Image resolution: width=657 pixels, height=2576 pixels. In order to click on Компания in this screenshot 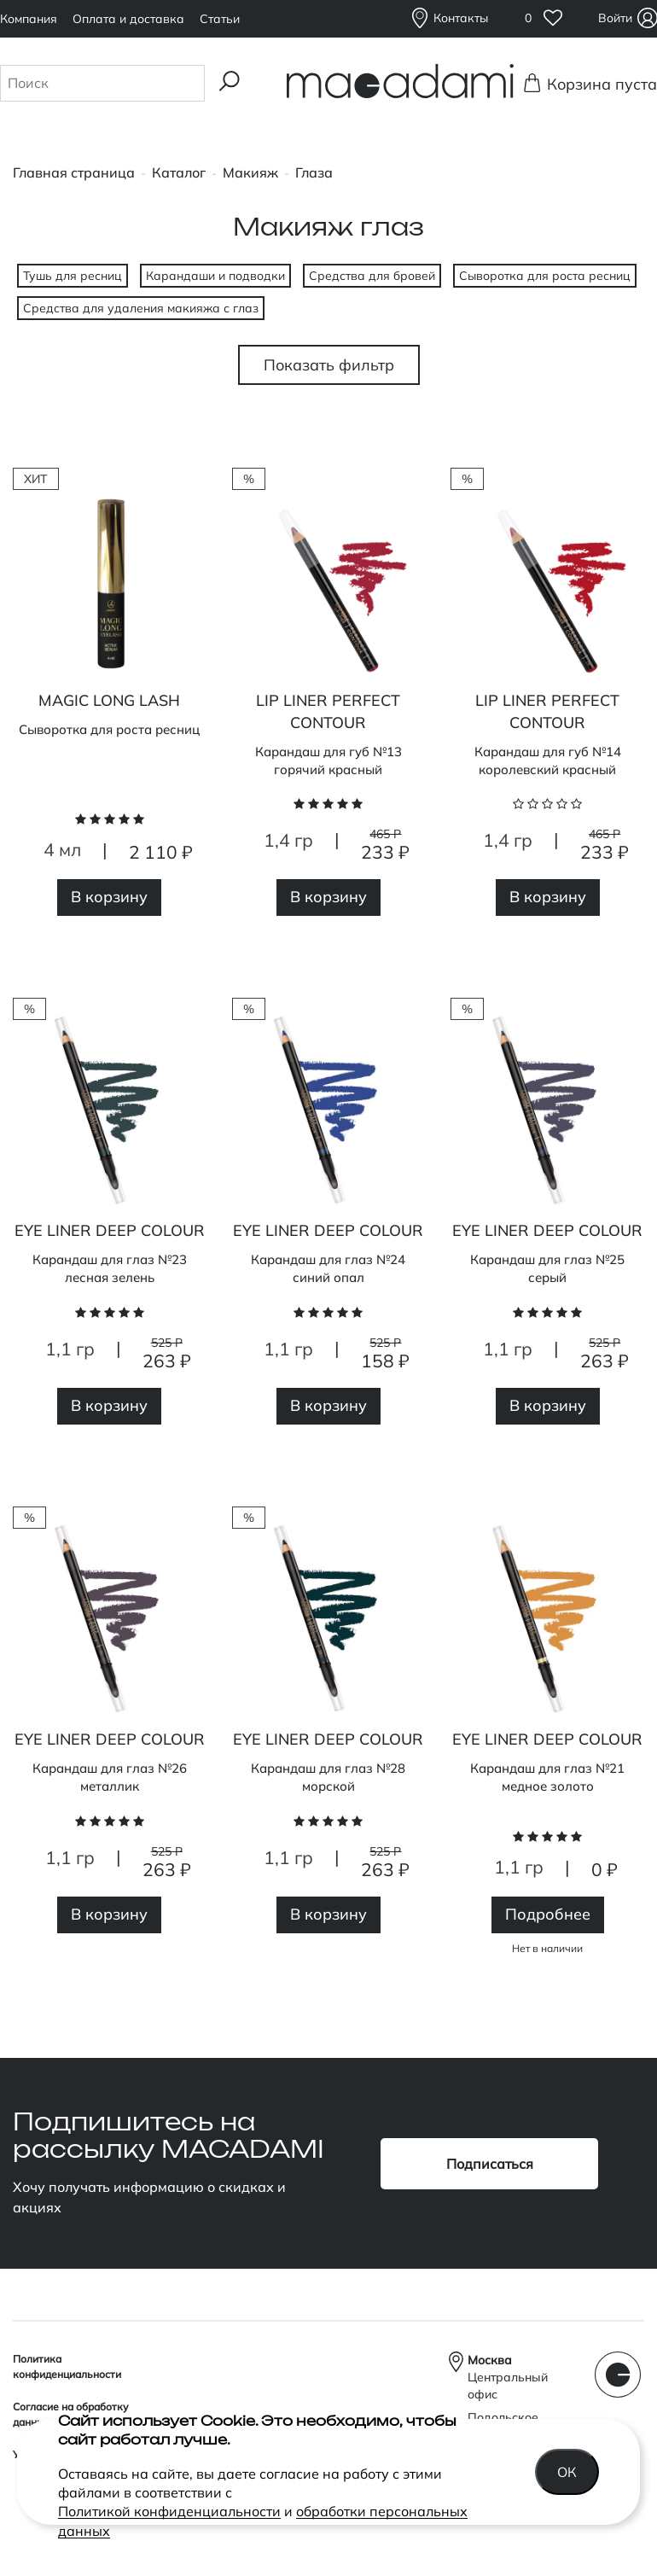, I will do `click(28, 18)`.